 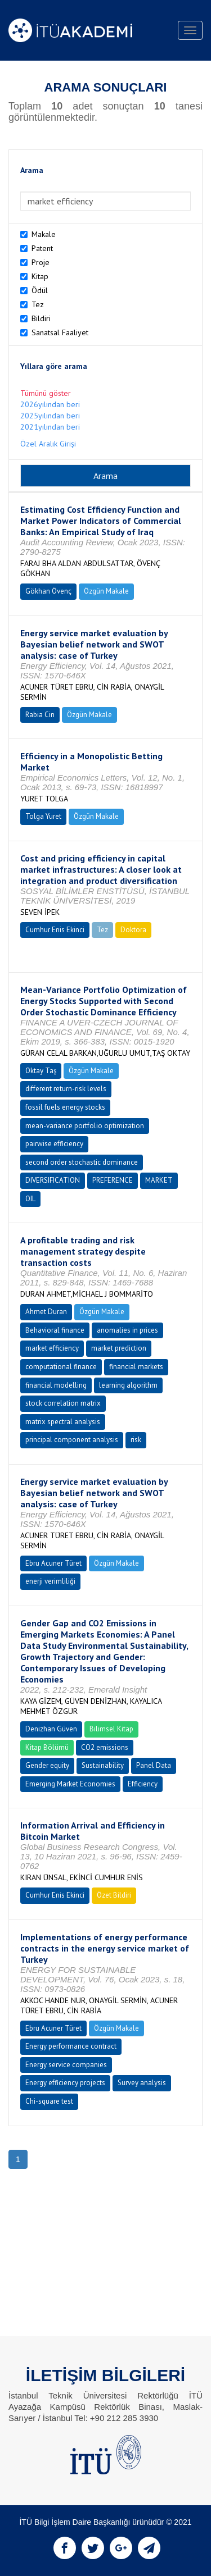 What do you see at coordinates (143, 1784) in the screenshot?
I see `Efficiency` at bounding box center [143, 1784].